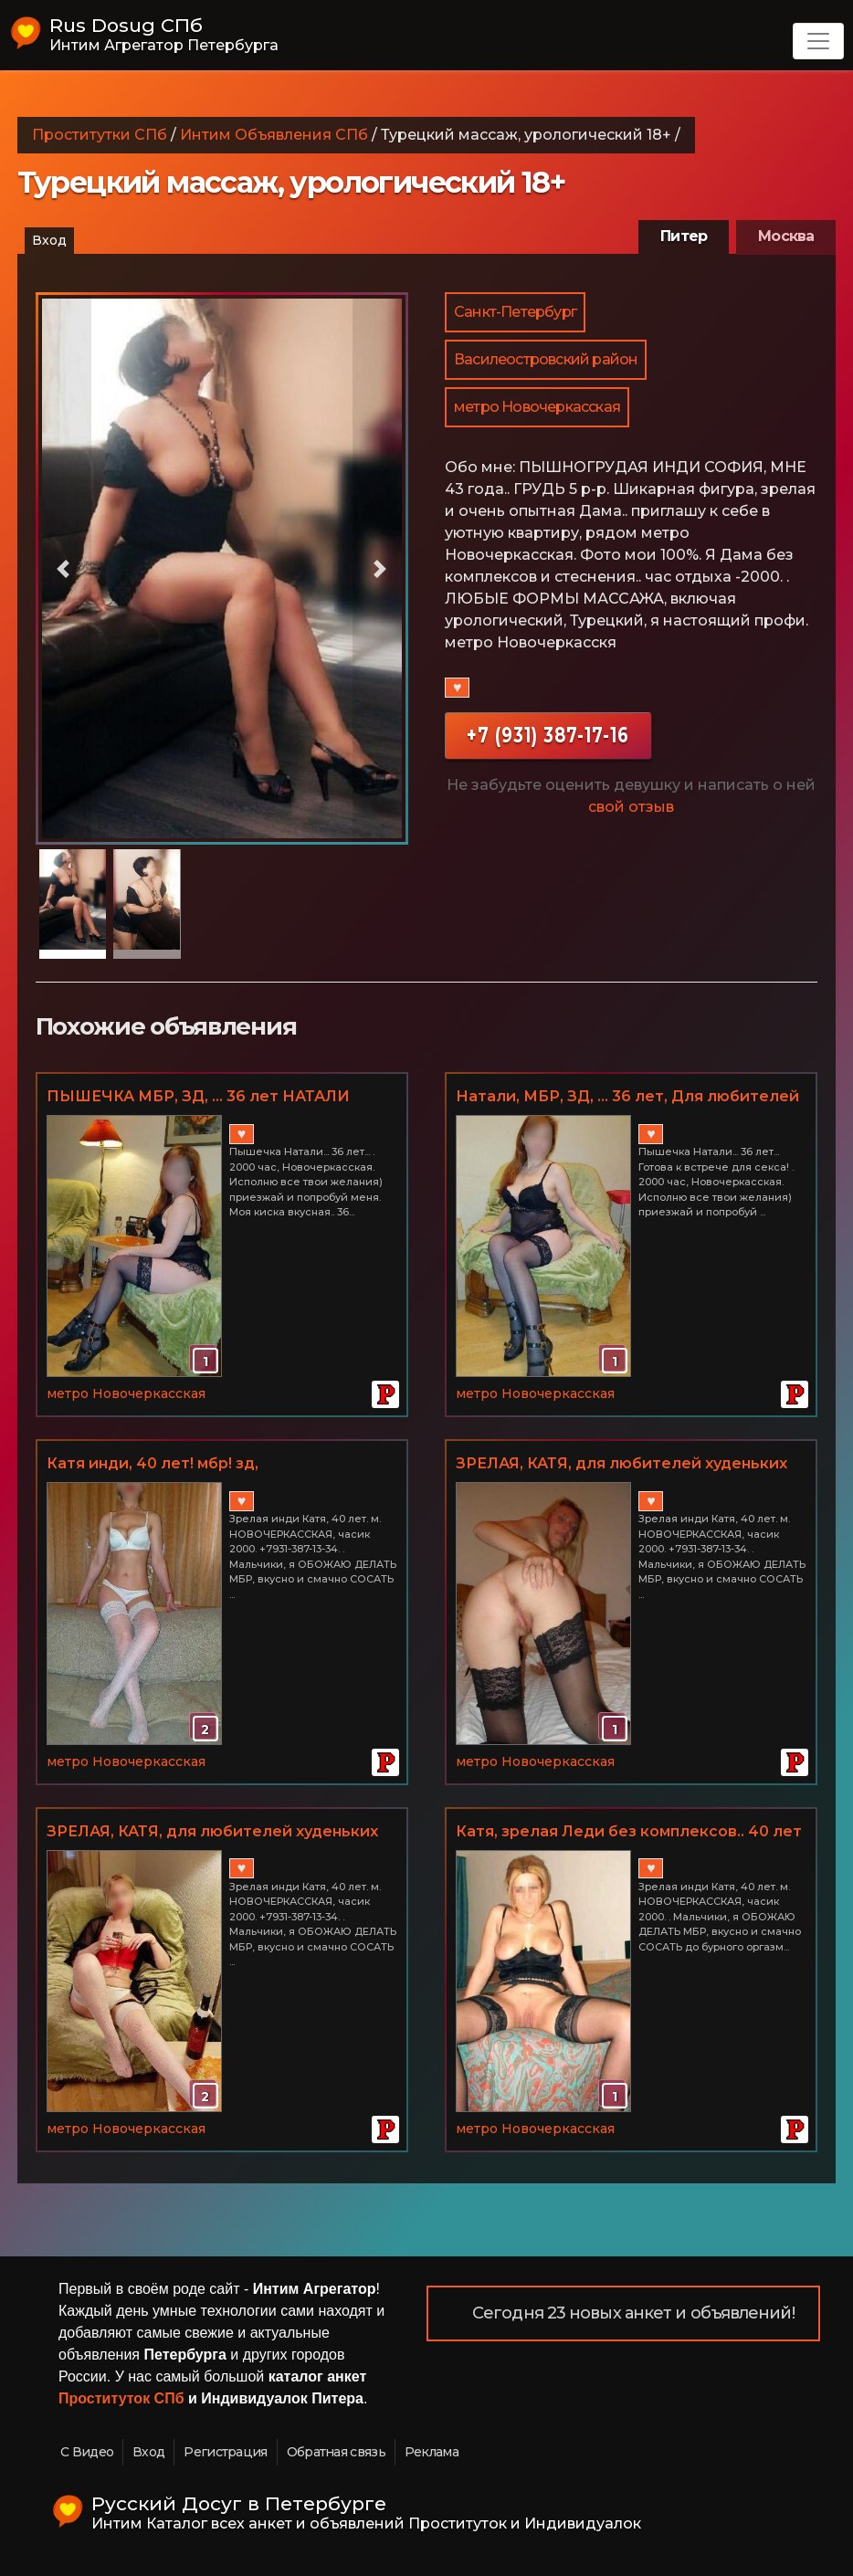 This screenshot has width=853, height=2576. Describe the element at coordinates (629, 1831) in the screenshot. I see `Катя, зрелая Леди без комплексов.. 40 лет` at that location.